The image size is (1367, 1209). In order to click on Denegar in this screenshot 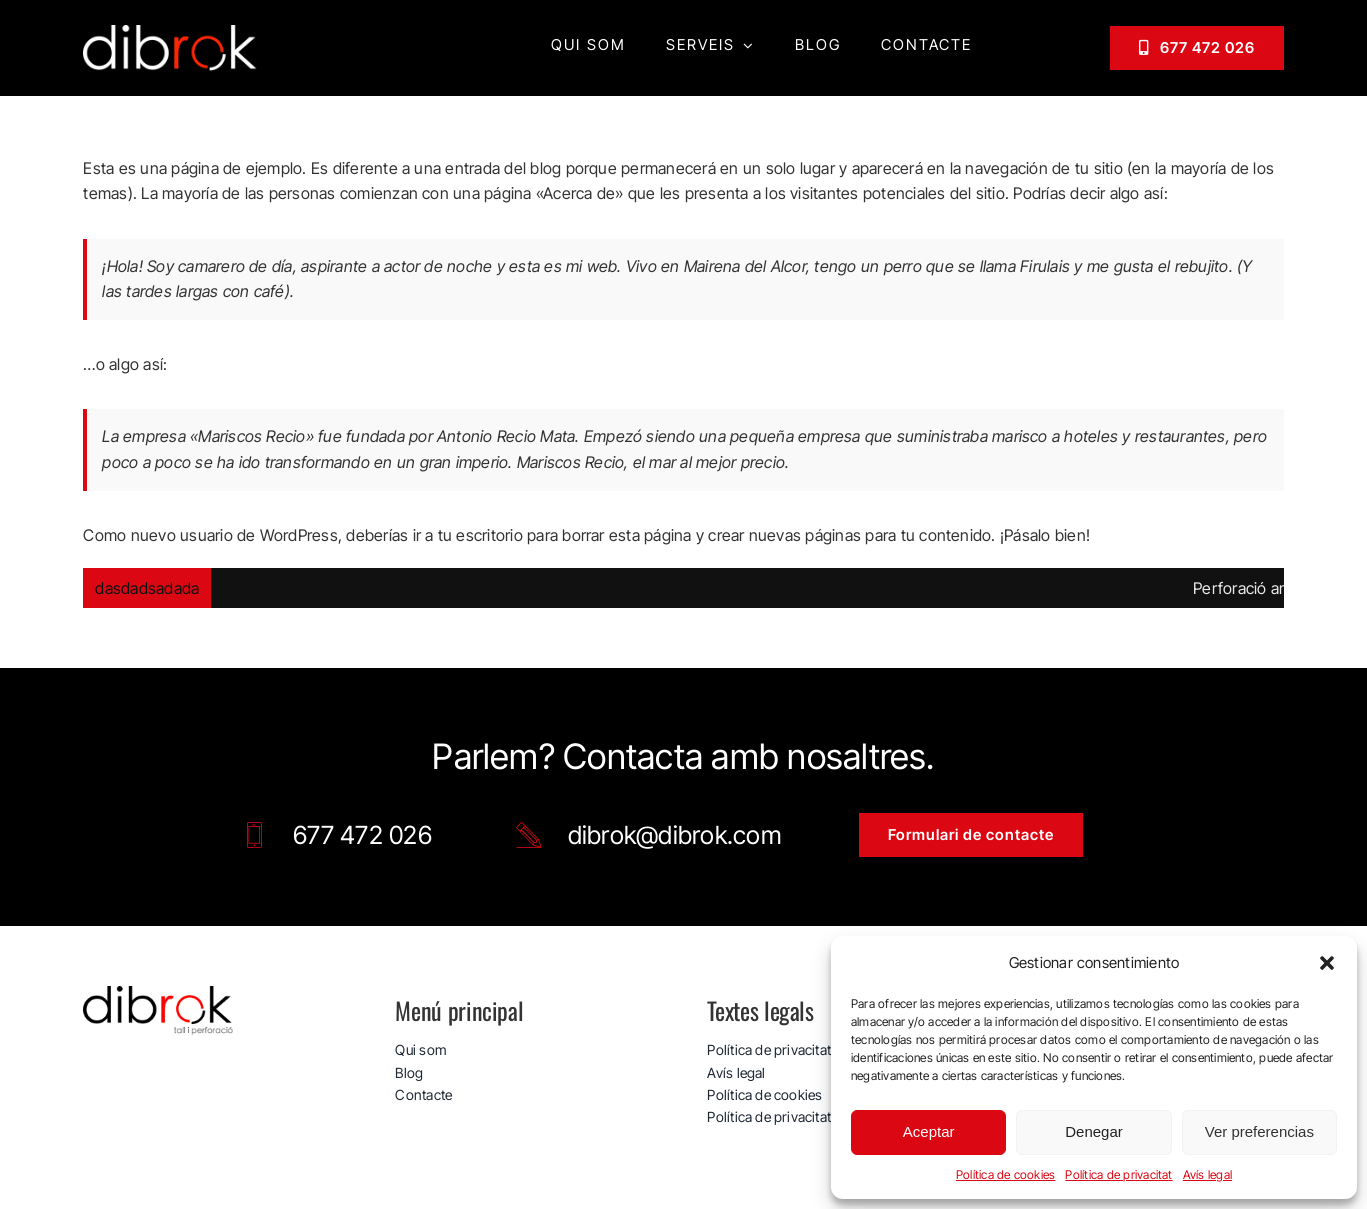, I will do `click(1094, 1131)`.